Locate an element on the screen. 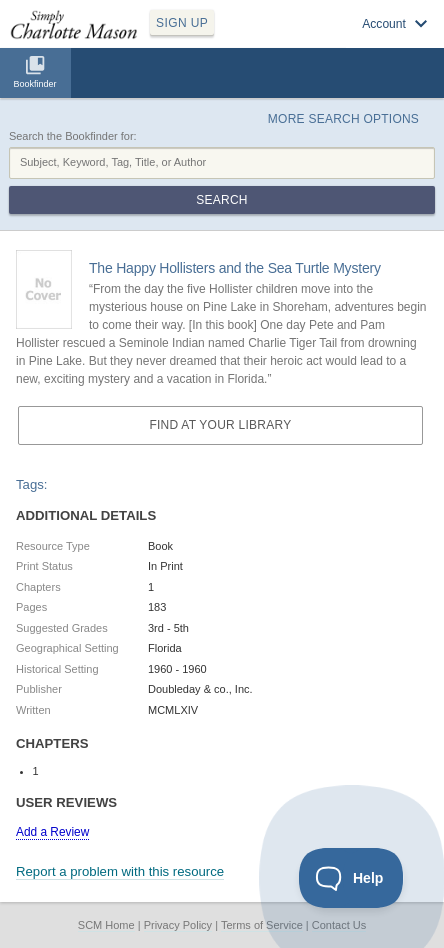 The image size is (444, 948). Privacy Policy is located at coordinates (178, 925).